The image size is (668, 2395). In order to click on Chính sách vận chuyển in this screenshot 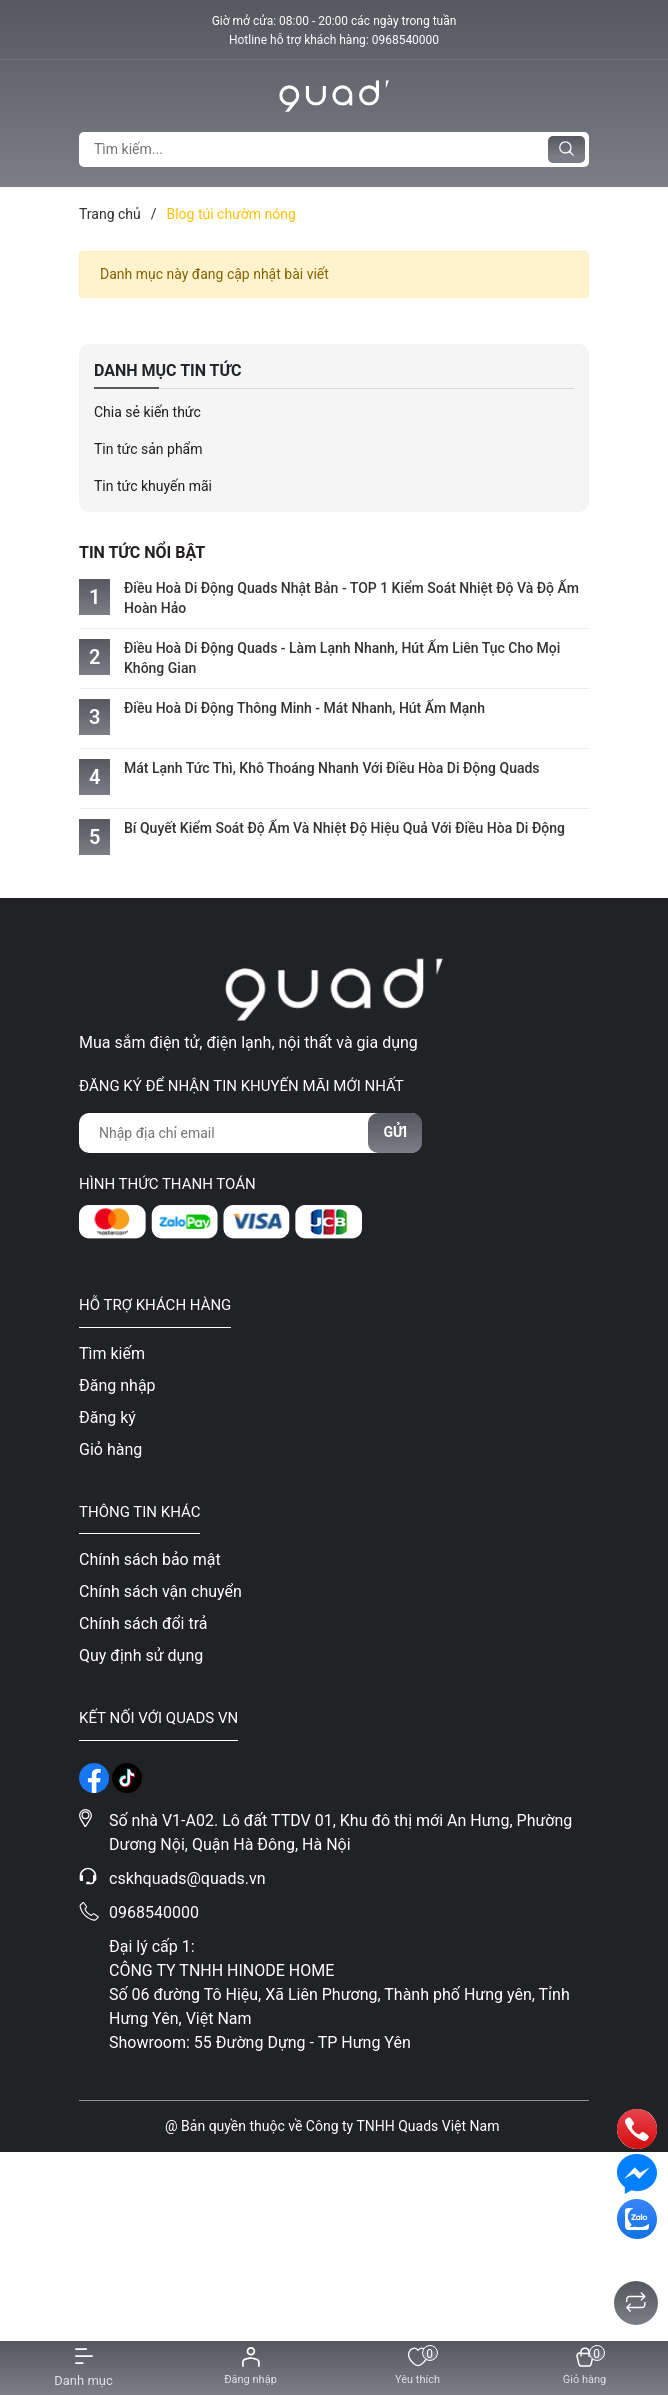, I will do `click(160, 1591)`.